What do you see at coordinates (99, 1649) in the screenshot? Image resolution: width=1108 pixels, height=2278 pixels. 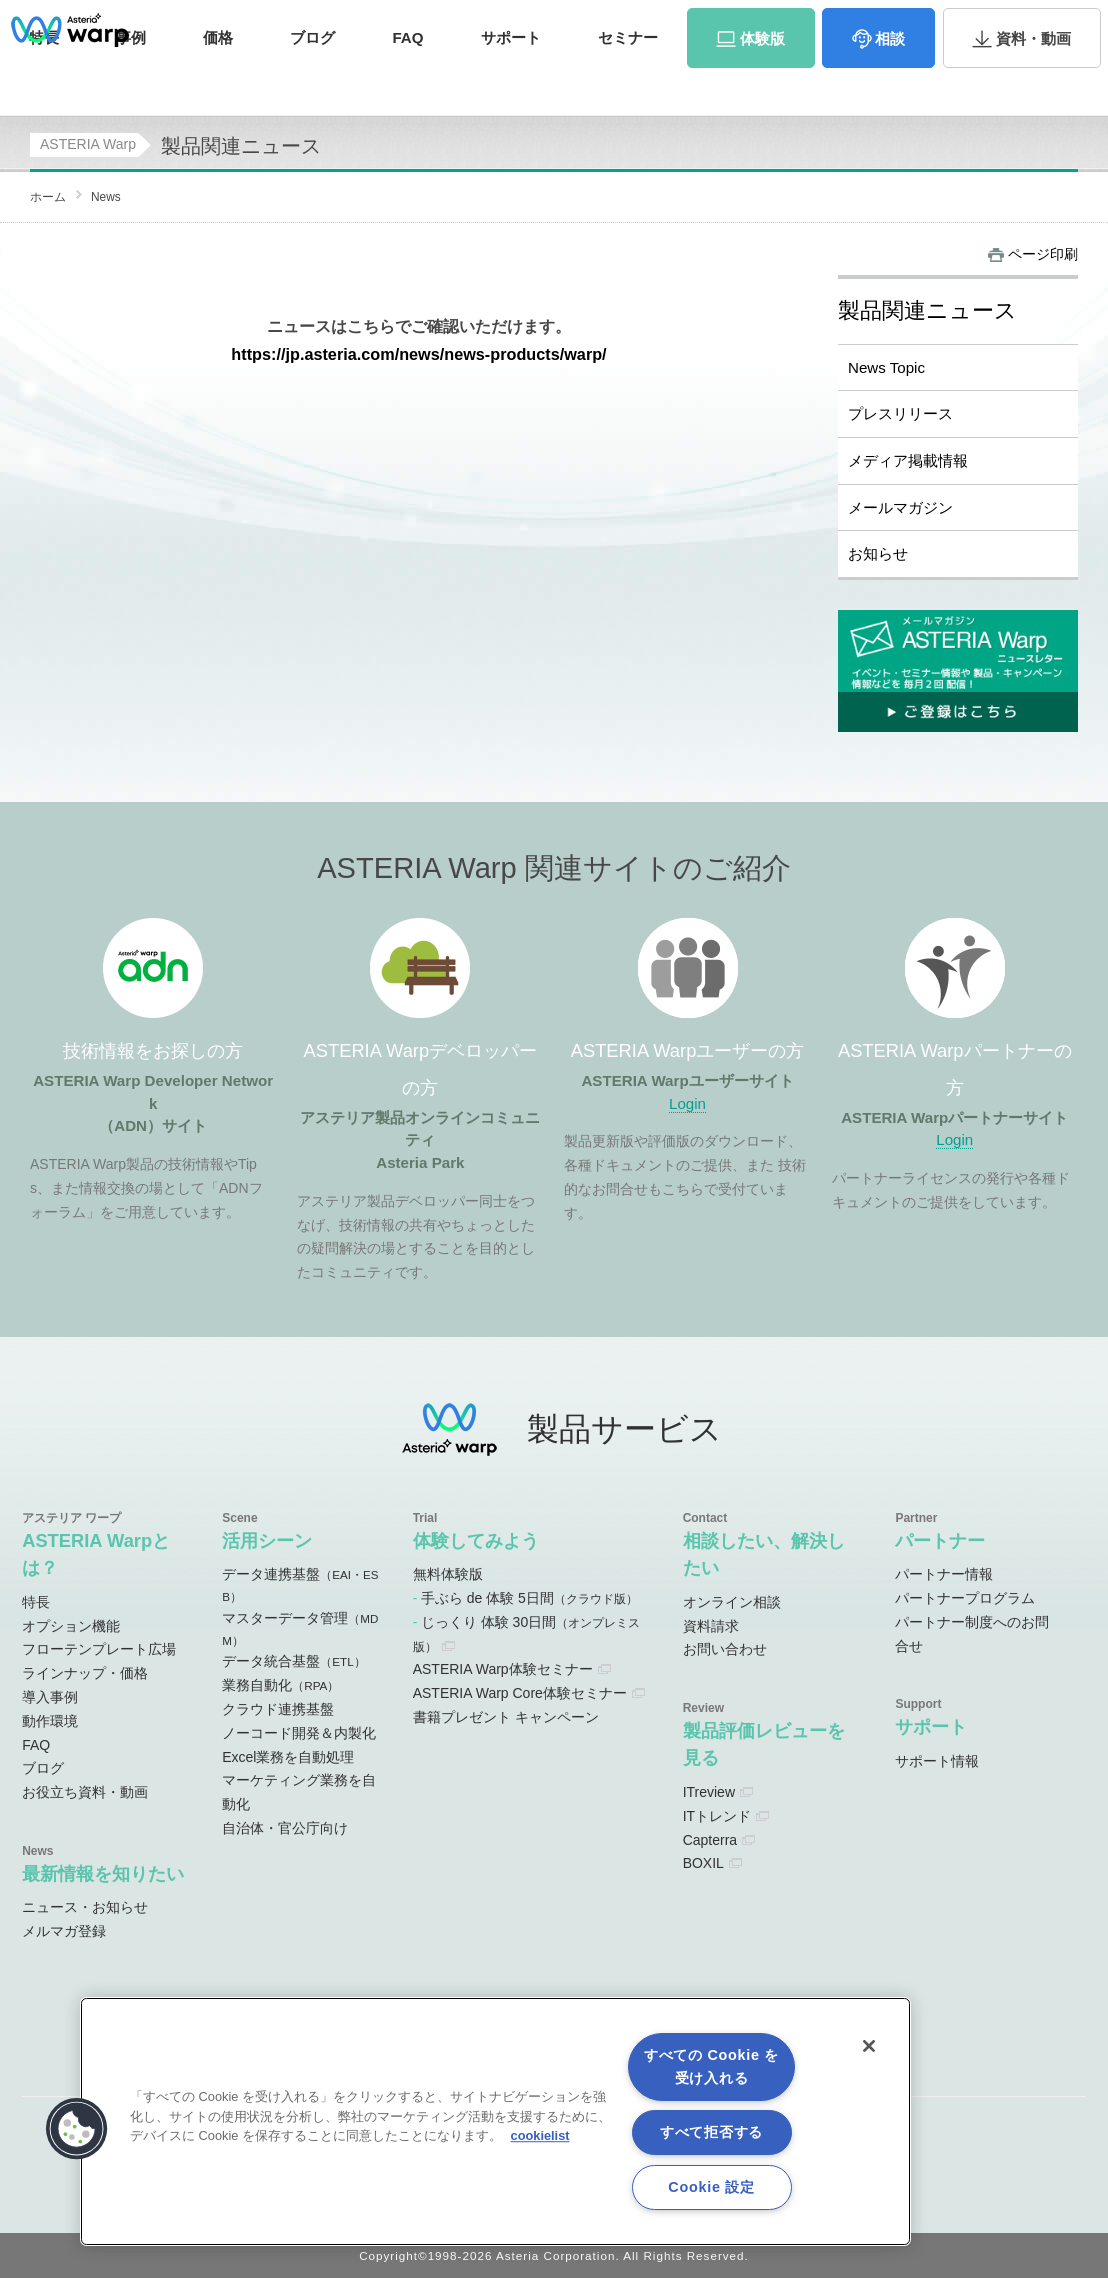 I see `フローテンプレート広場` at bounding box center [99, 1649].